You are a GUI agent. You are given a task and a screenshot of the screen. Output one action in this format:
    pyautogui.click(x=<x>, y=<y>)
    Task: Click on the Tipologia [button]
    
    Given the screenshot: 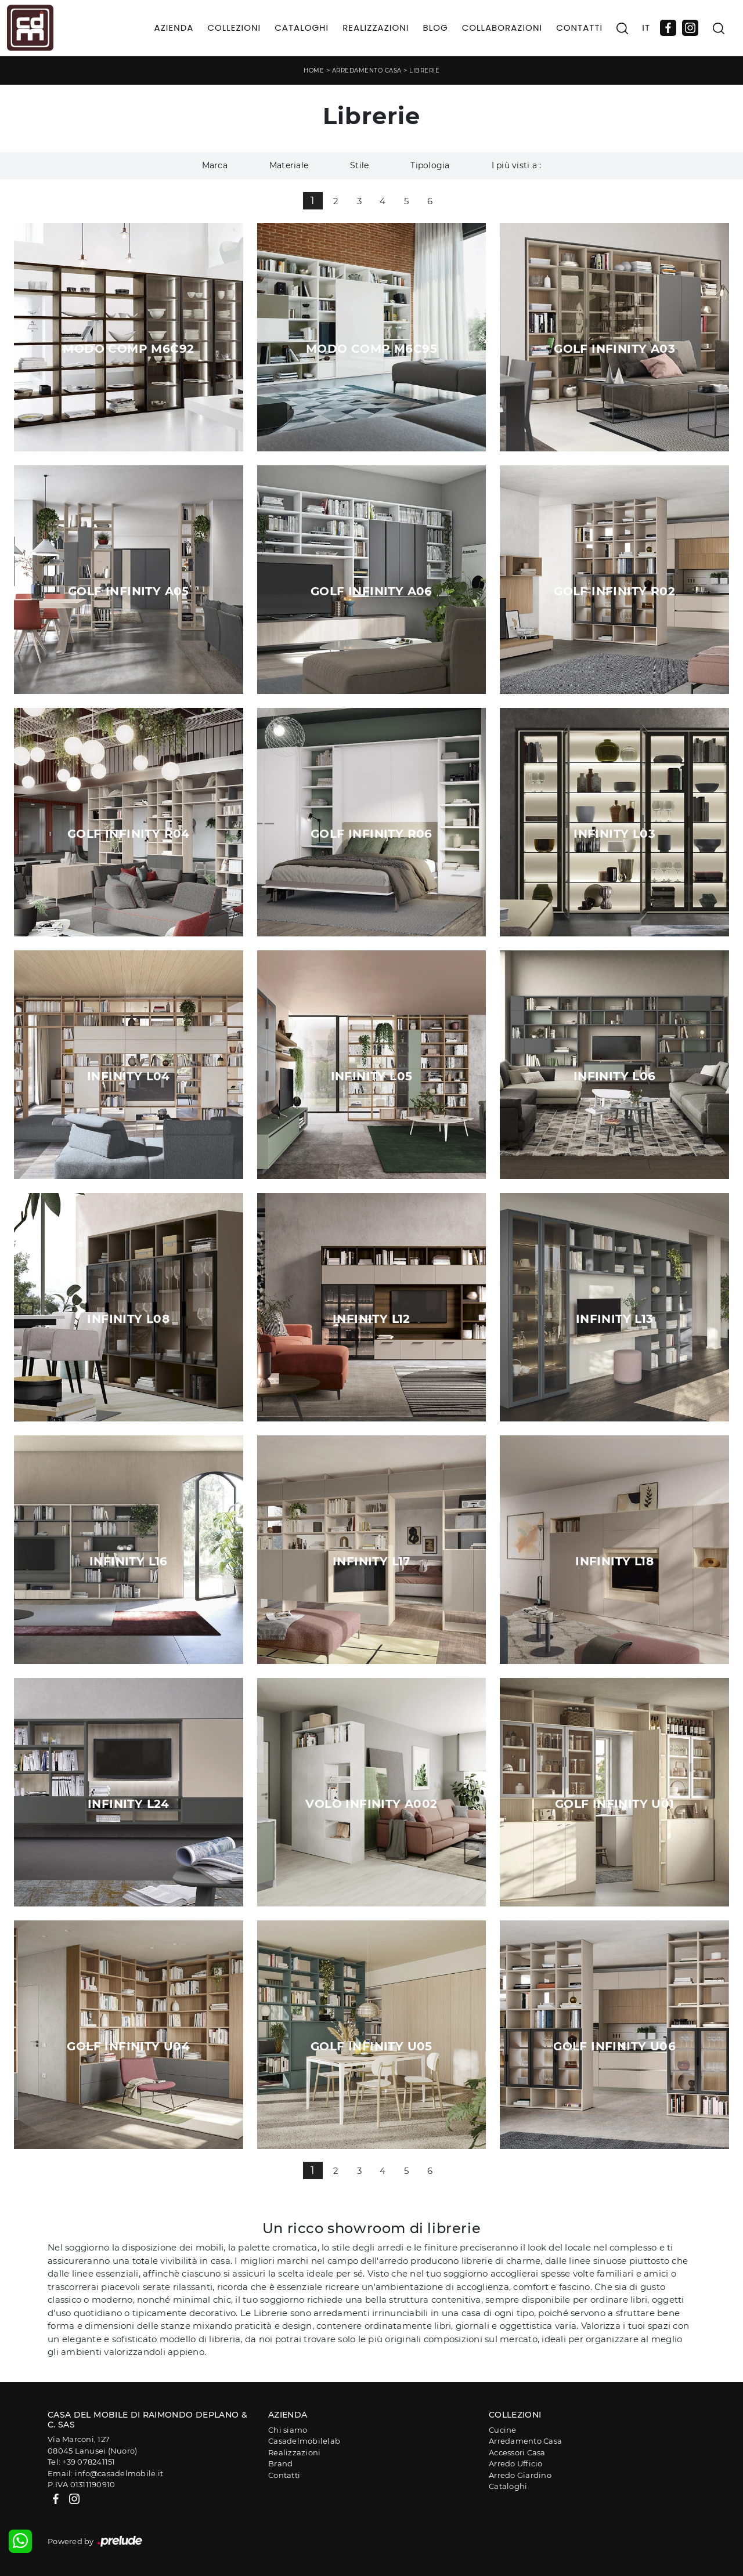 What is the action you would take?
    pyautogui.click(x=429, y=165)
    